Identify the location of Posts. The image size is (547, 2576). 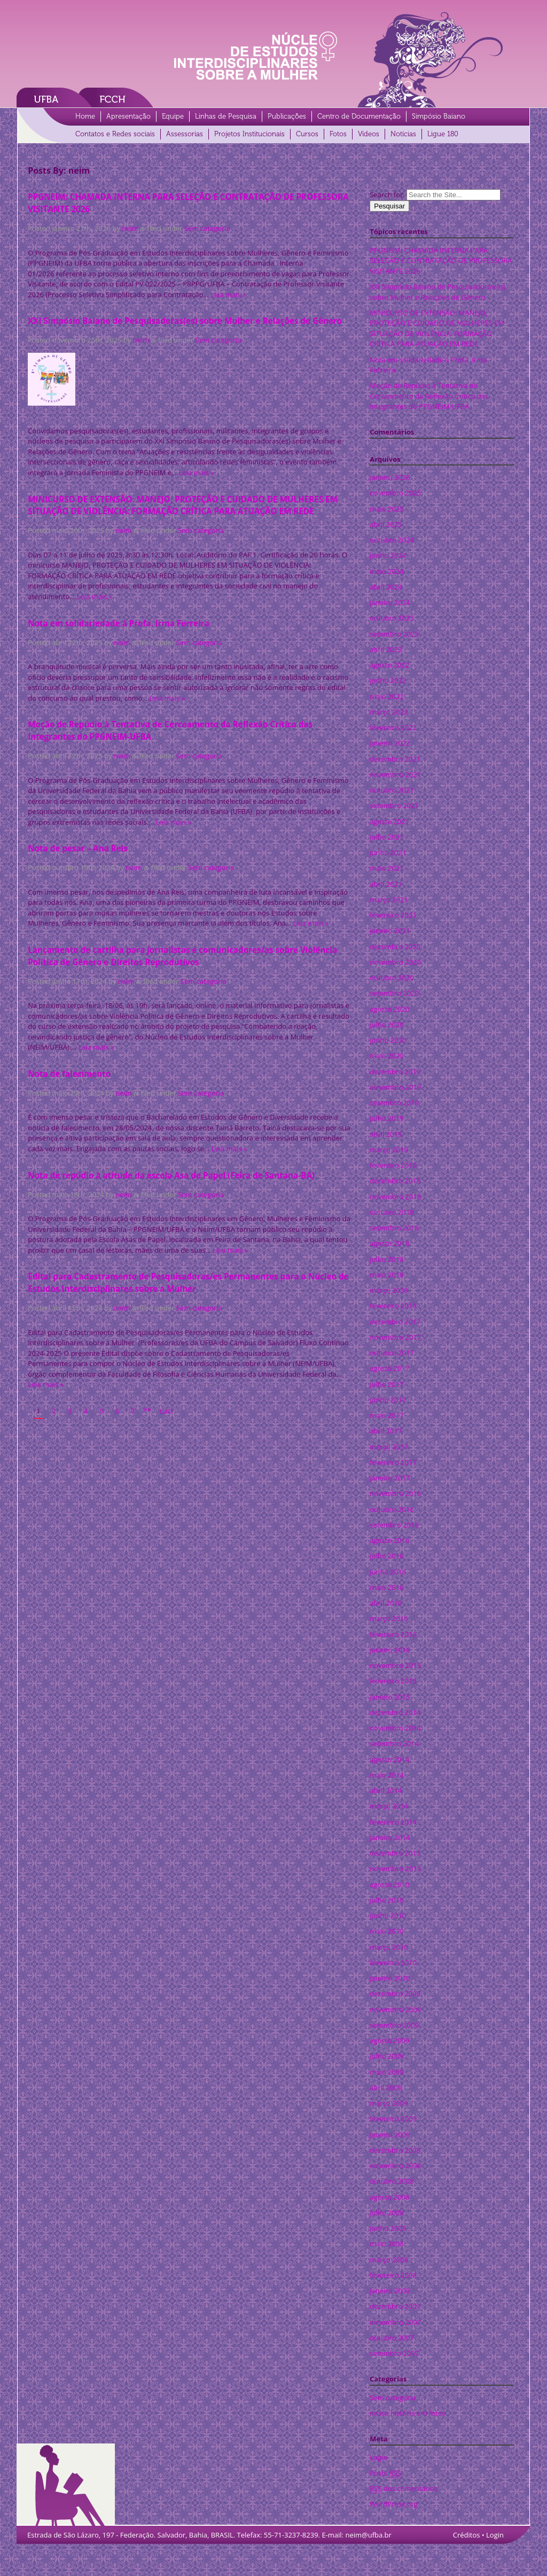
(385, 2473).